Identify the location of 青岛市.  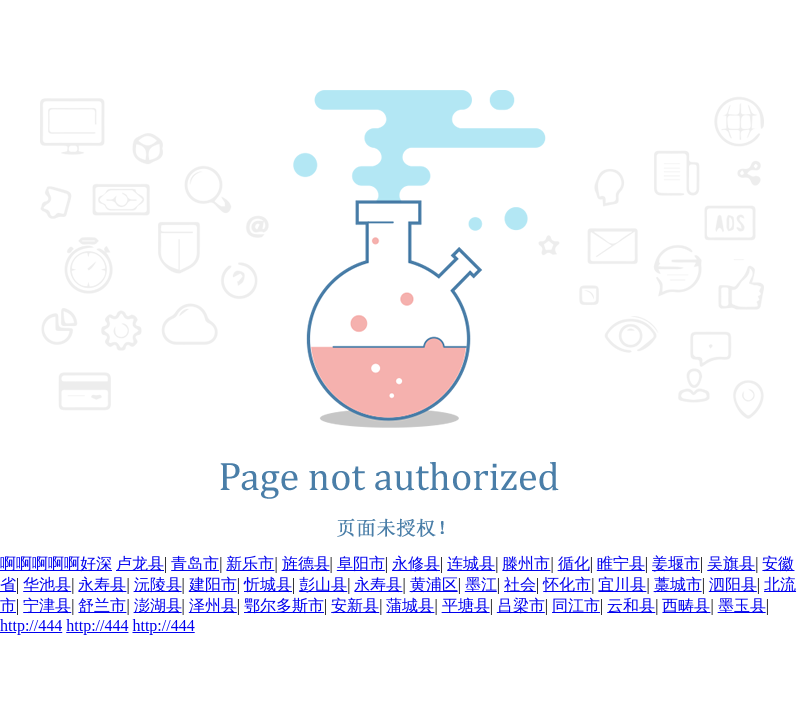
(195, 563).